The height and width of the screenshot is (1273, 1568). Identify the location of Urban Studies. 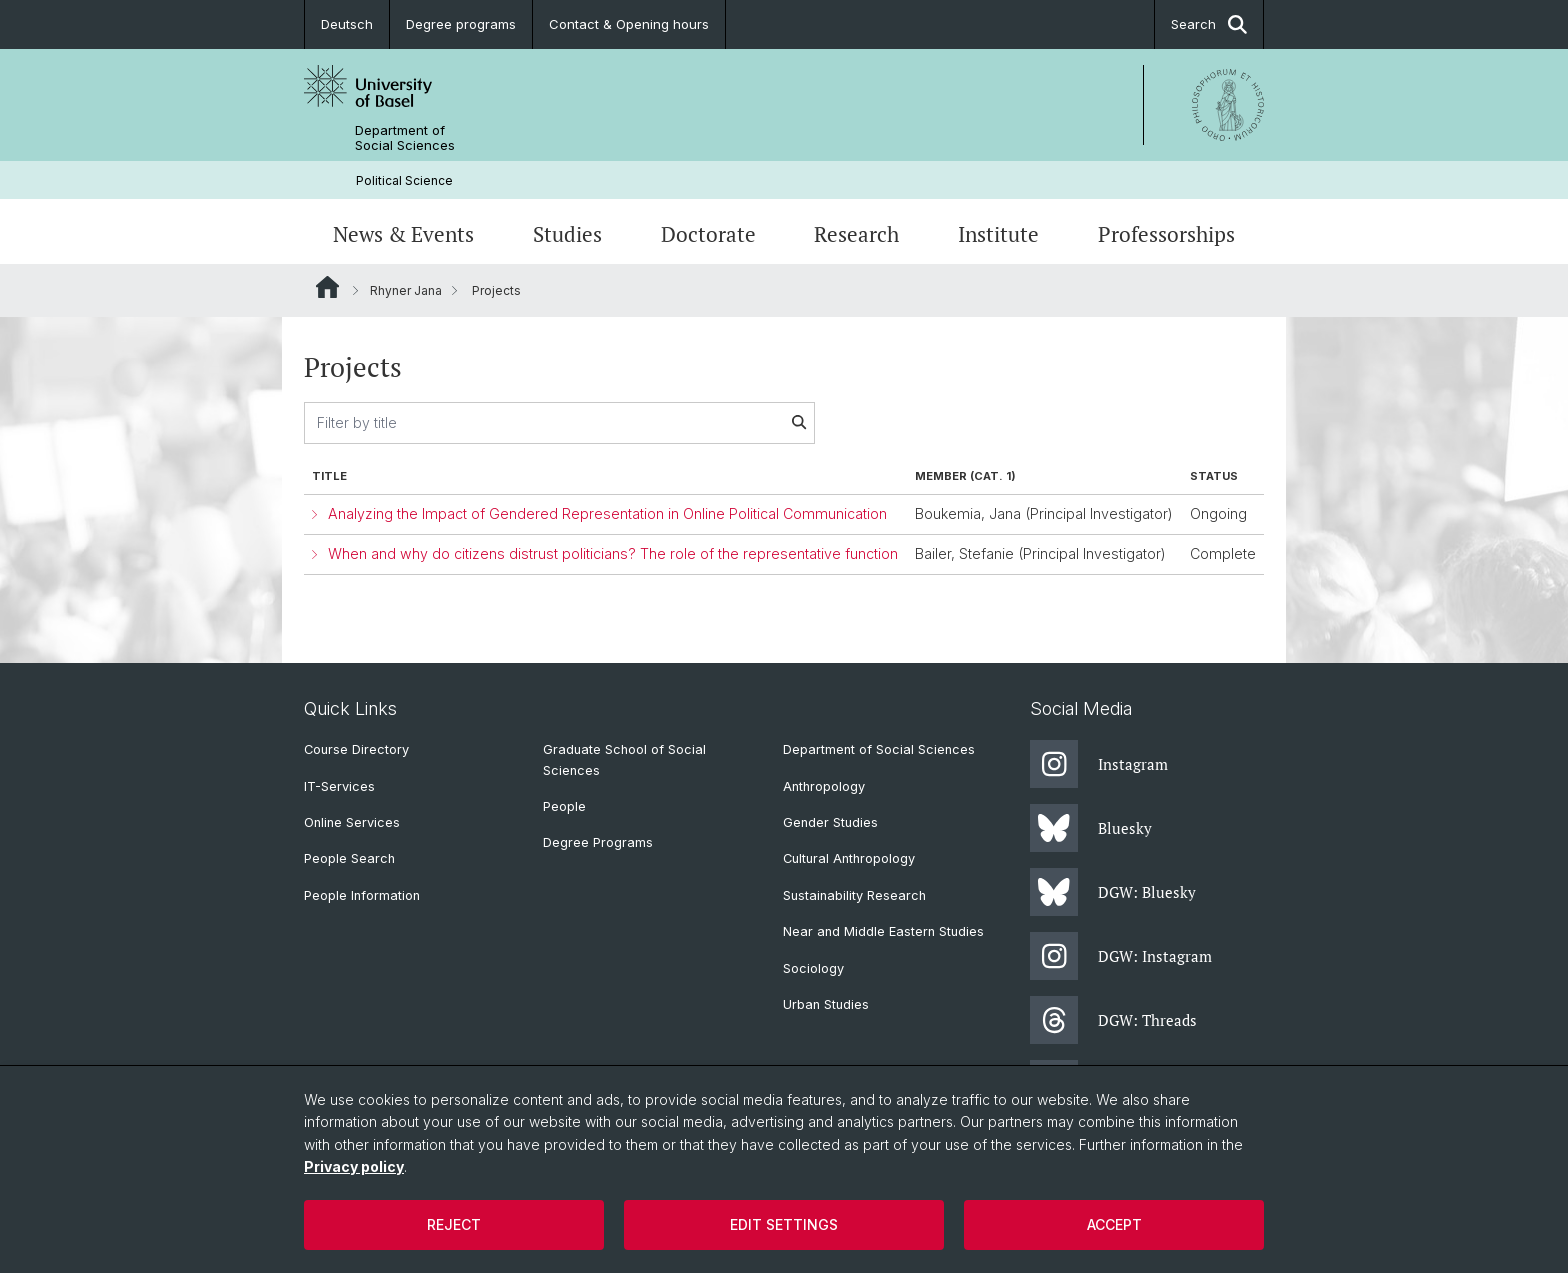
(826, 1004).